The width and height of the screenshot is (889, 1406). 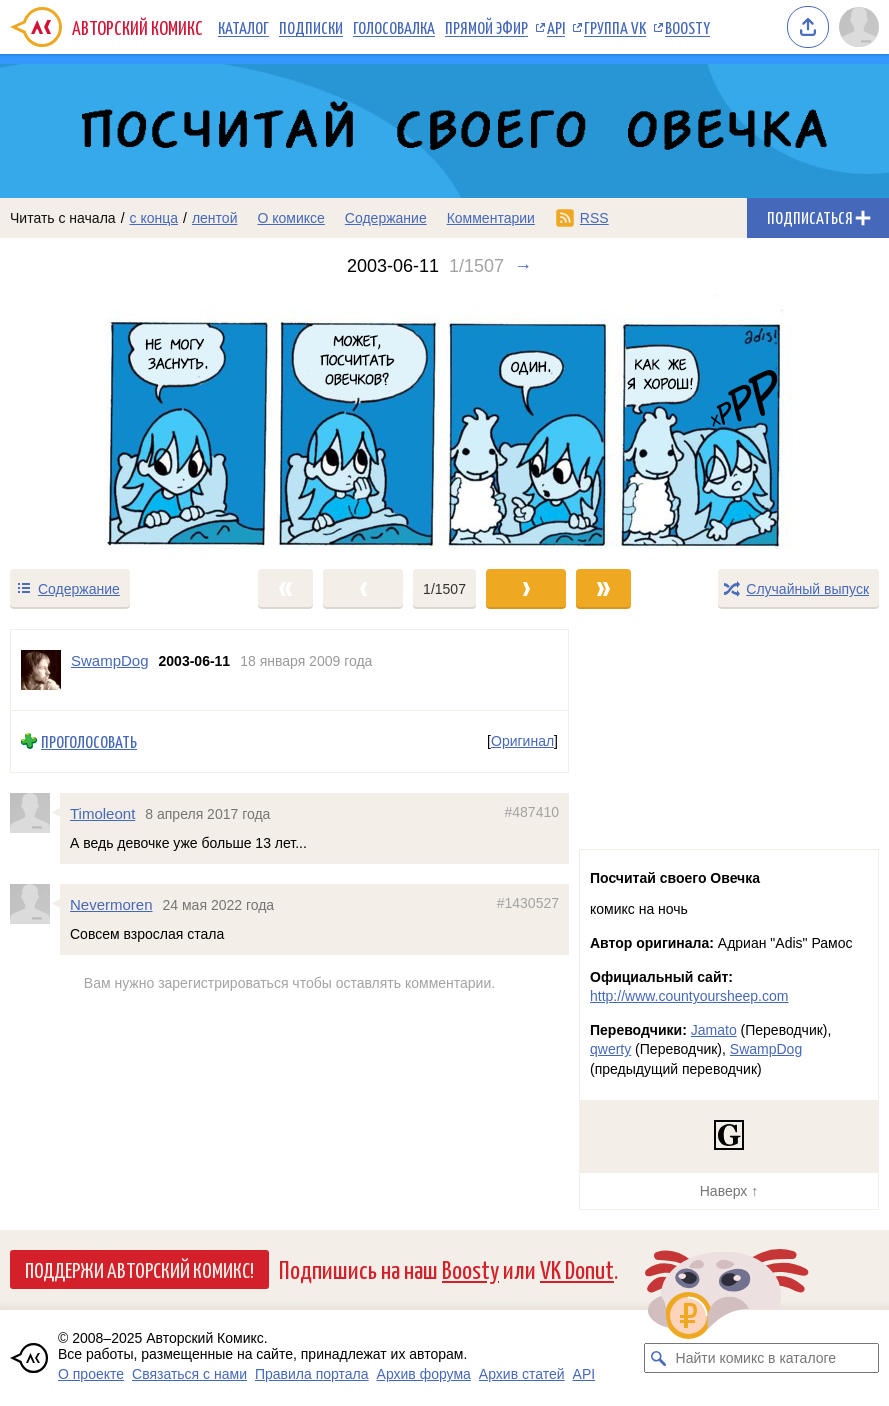 I want to click on Подписки, so click(x=311, y=27).